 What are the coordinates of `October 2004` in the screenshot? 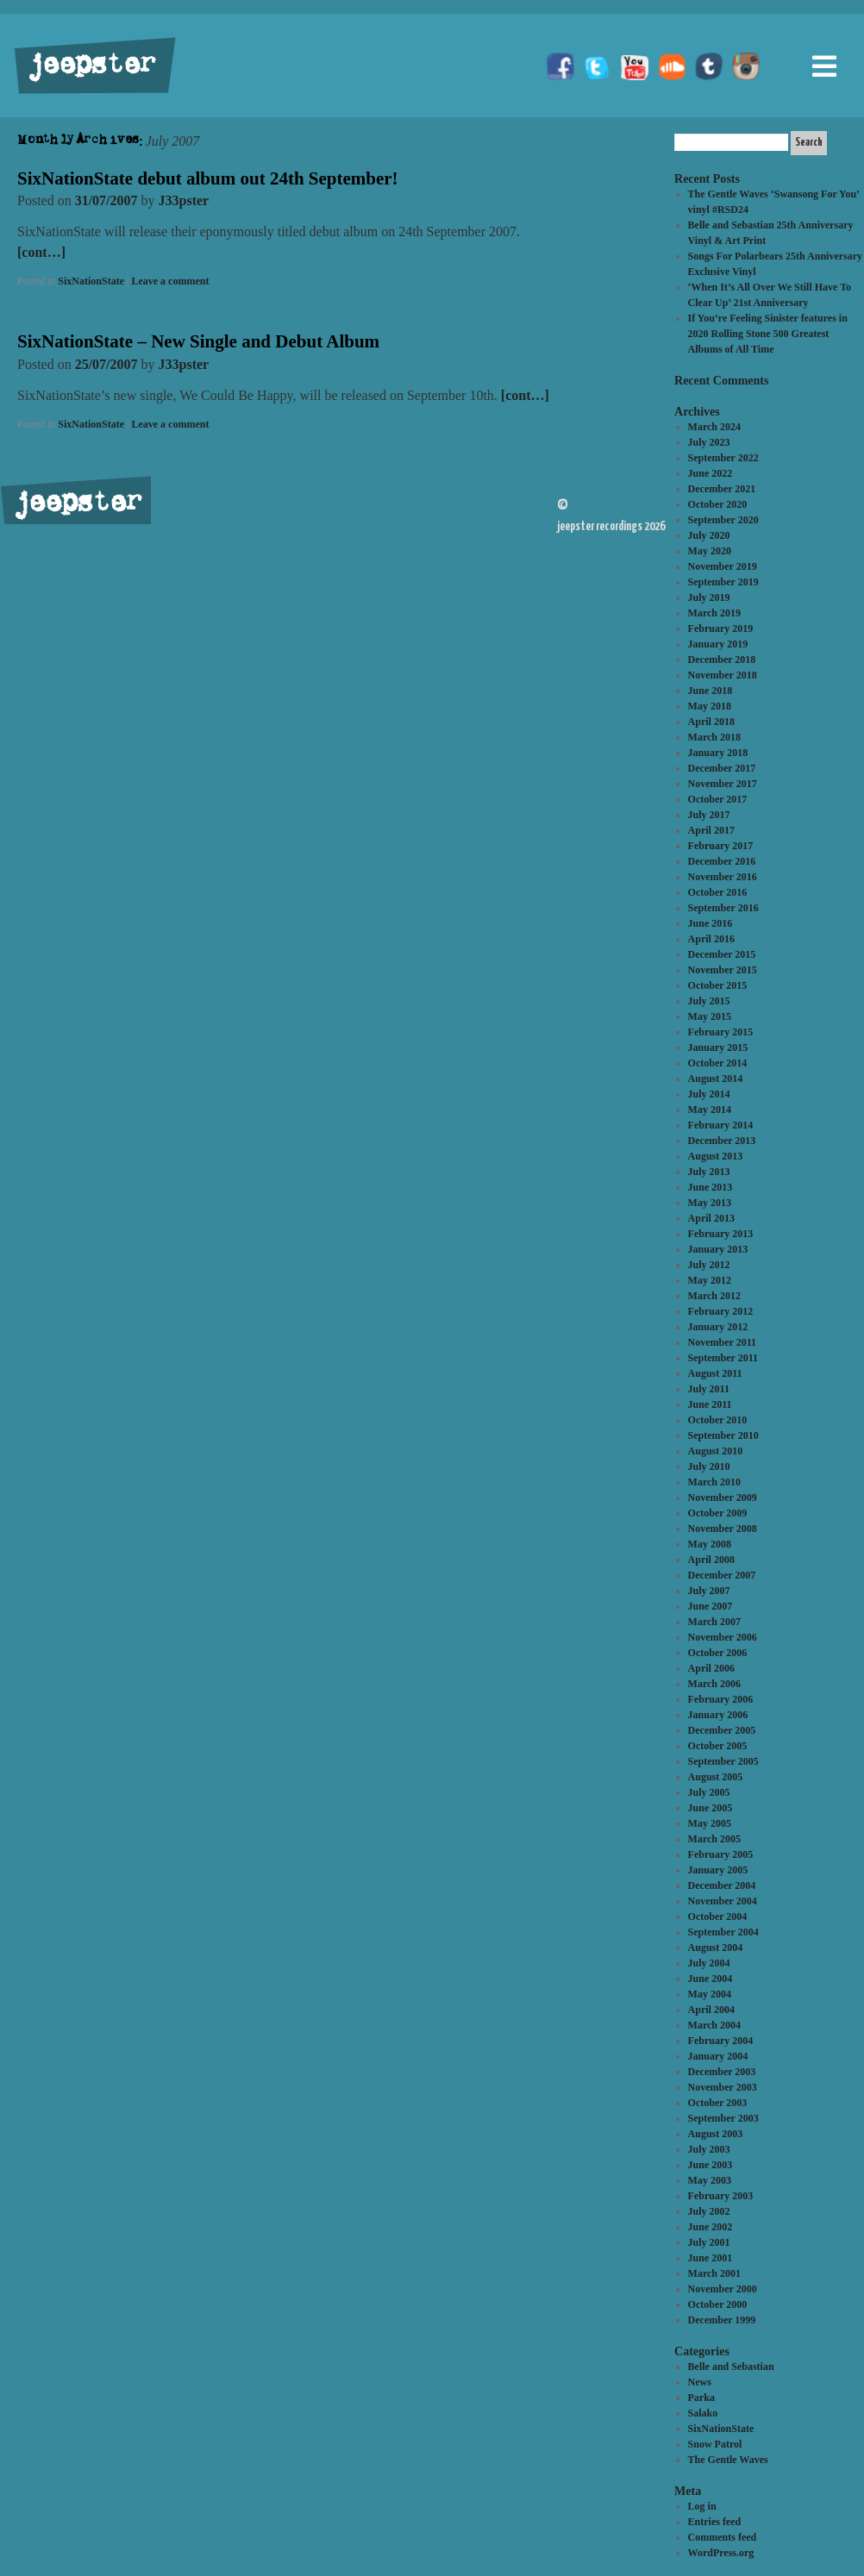 It's located at (718, 1916).